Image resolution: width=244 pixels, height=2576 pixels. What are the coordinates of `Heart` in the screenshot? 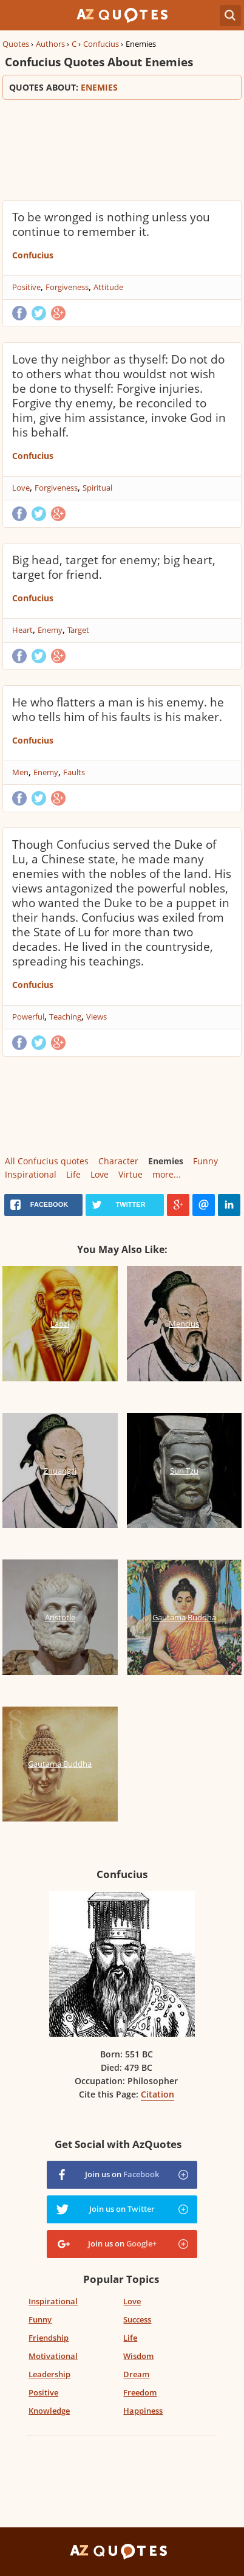 It's located at (22, 629).